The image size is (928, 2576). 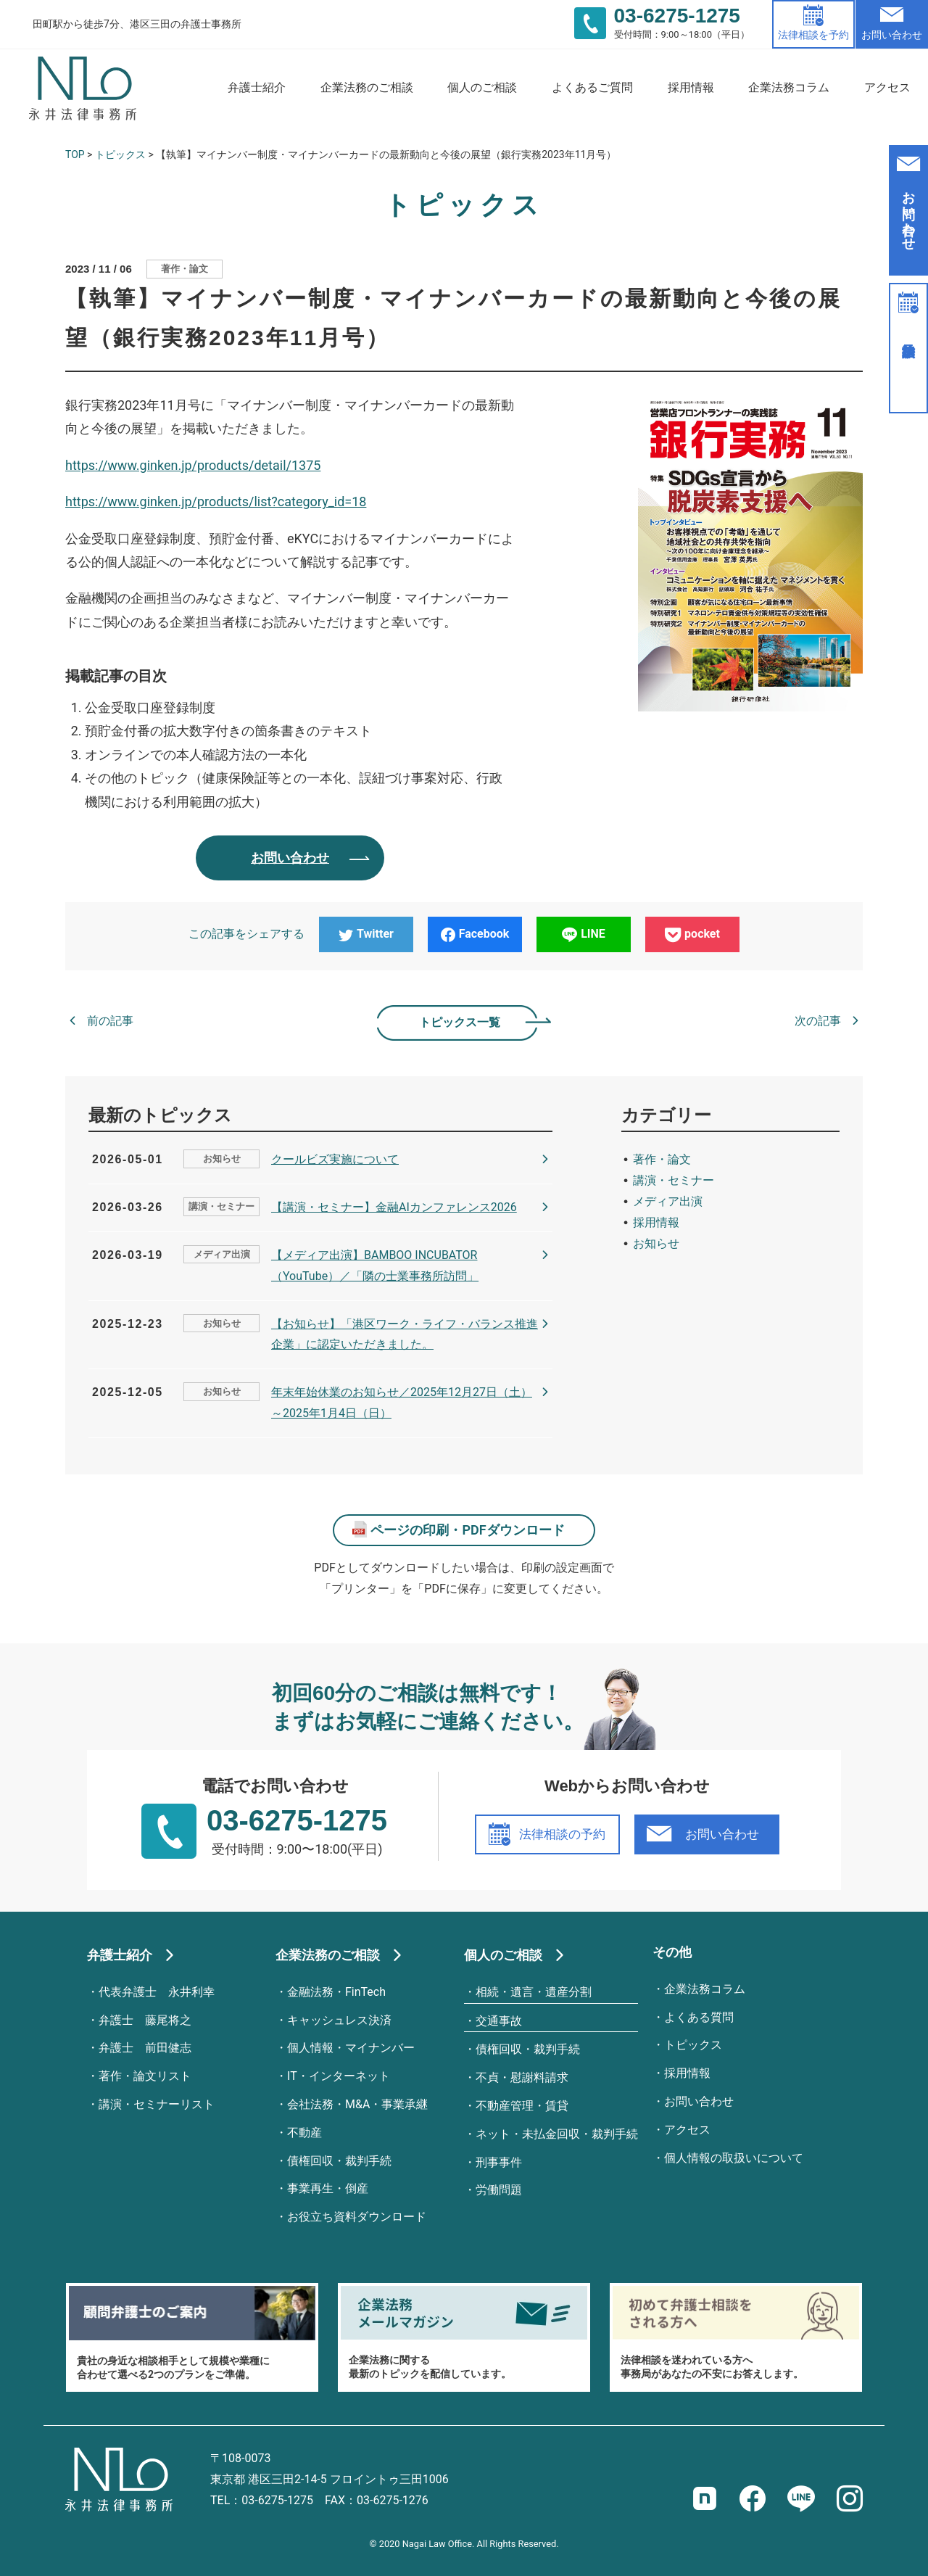 What do you see at coordinates (813, 35) in the screenshot?
I see `法律相談を予約` at bounding box center [813, 35].